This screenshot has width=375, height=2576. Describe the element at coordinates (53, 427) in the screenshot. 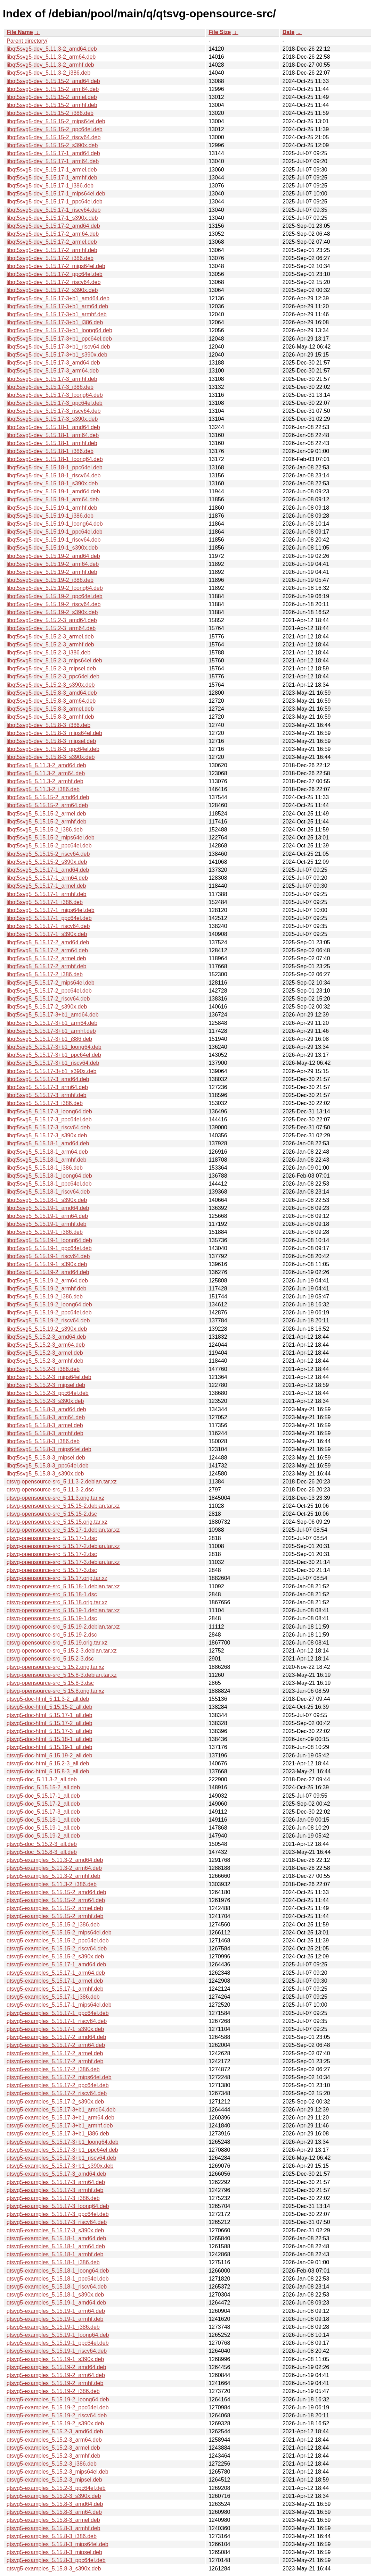

I see `libqt5svg5-dev_5.15.18-1_amd64.deb` at that location.